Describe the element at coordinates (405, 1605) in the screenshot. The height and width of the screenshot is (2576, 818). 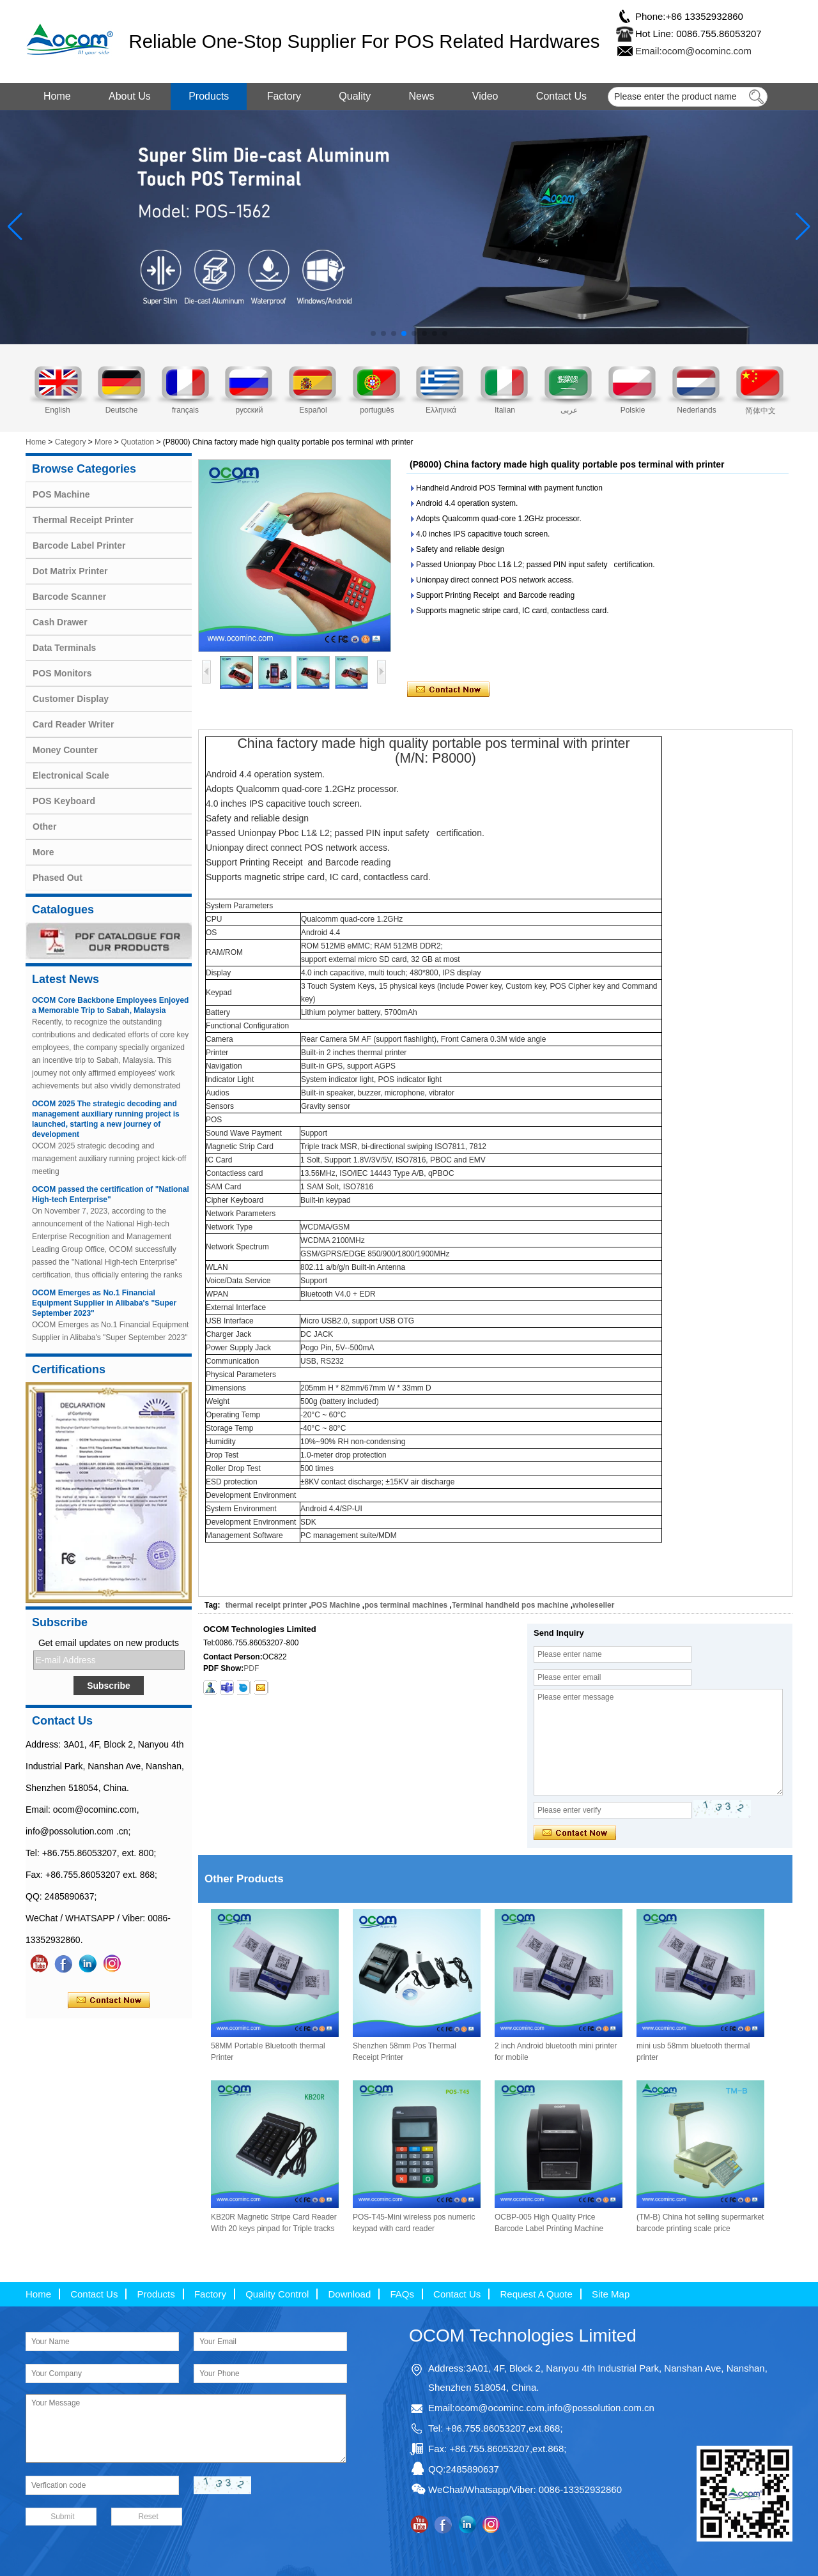
I see `pos terminal machines` at that location.